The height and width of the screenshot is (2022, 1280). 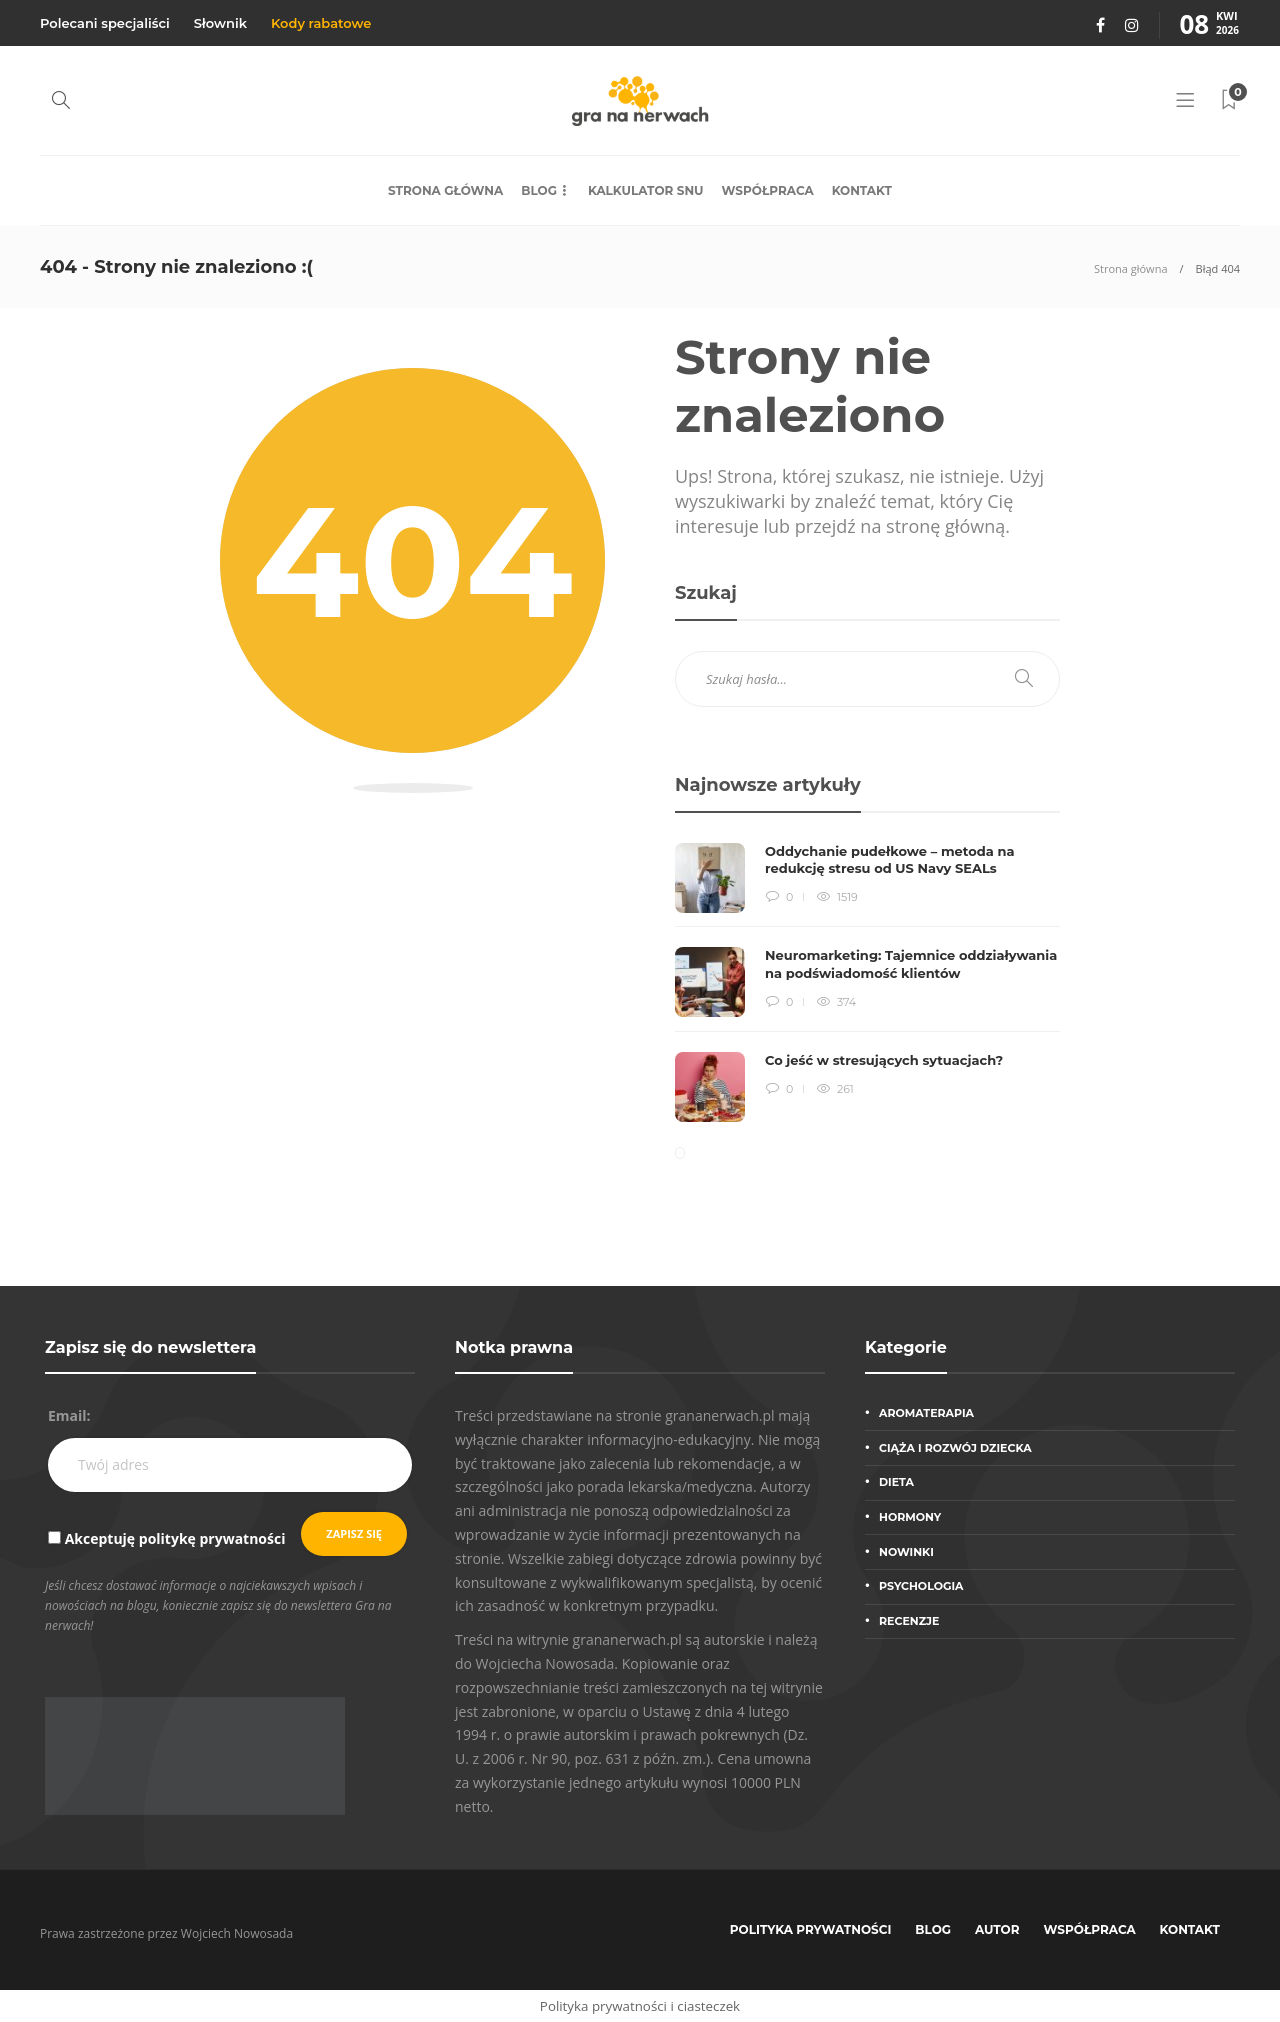 I want to click on Kontakt, so click(x=862, y=190).